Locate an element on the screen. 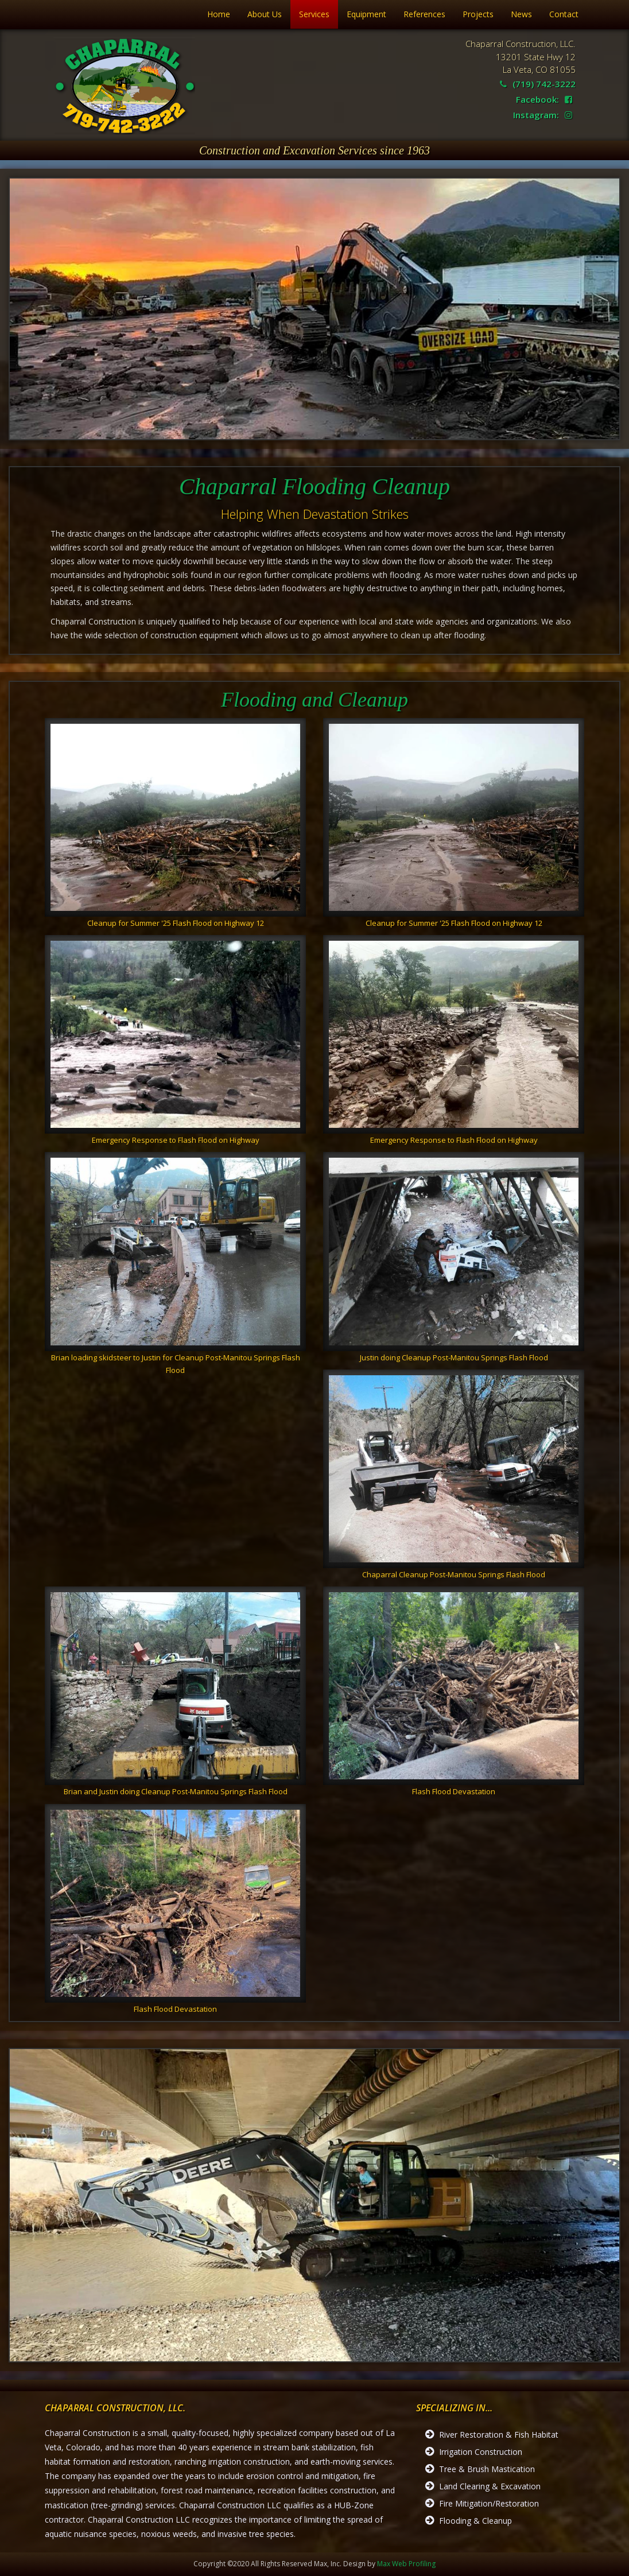 This screenshot has height=2576, width=629. Contact is located at coordinates (563, 14).